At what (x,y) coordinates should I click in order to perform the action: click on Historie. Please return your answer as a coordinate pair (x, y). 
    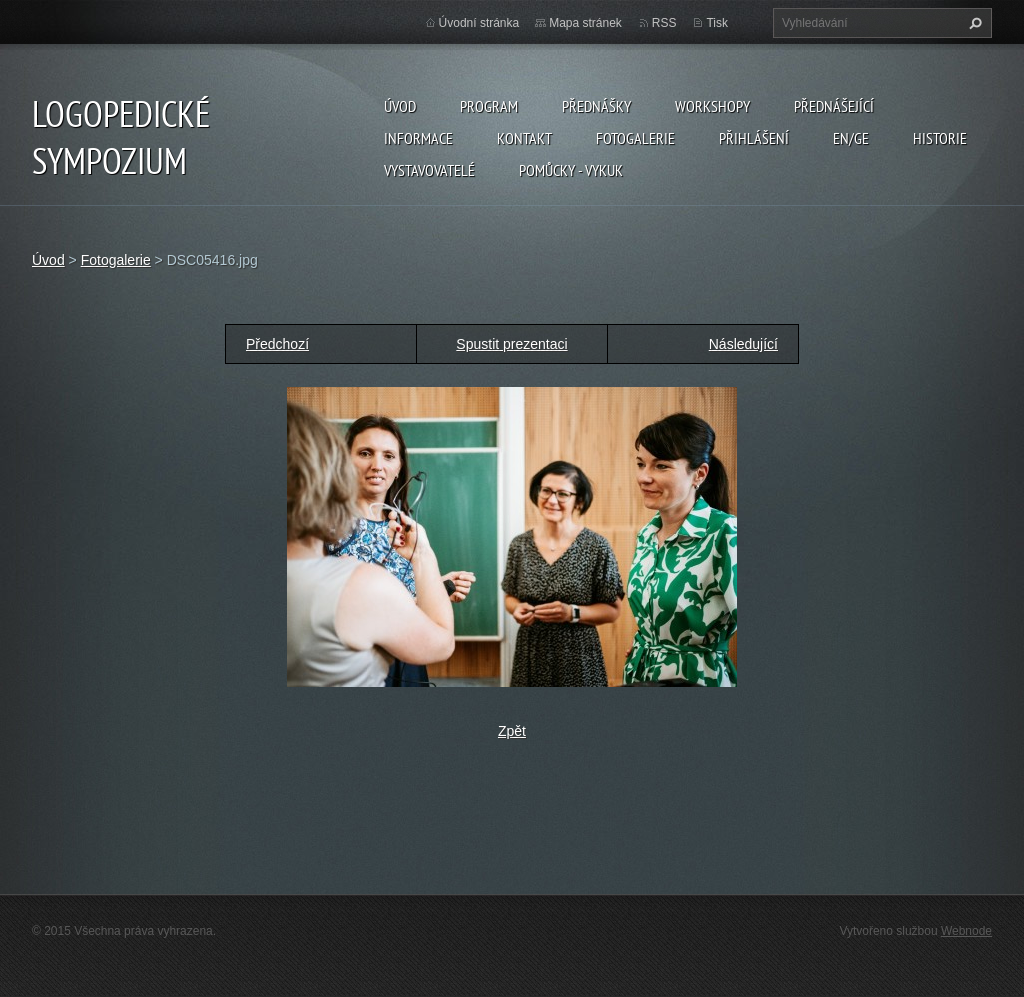
    Looking at the image, I should click on (940, 138).